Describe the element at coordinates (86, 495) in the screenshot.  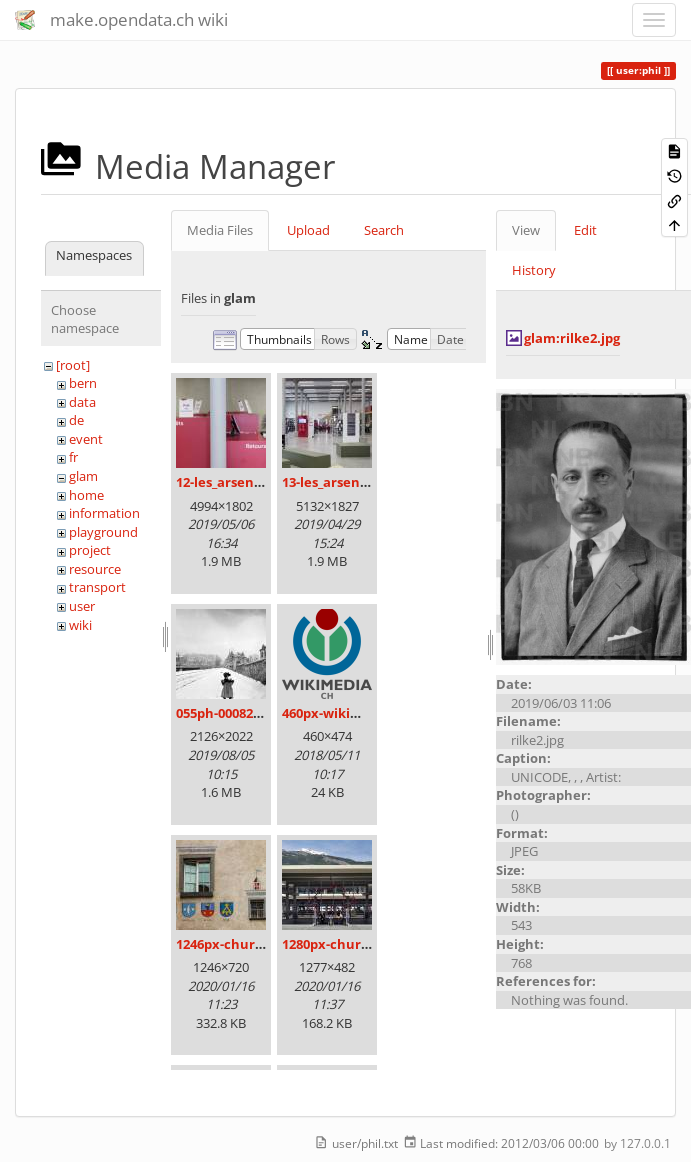
I see `home` at that location.